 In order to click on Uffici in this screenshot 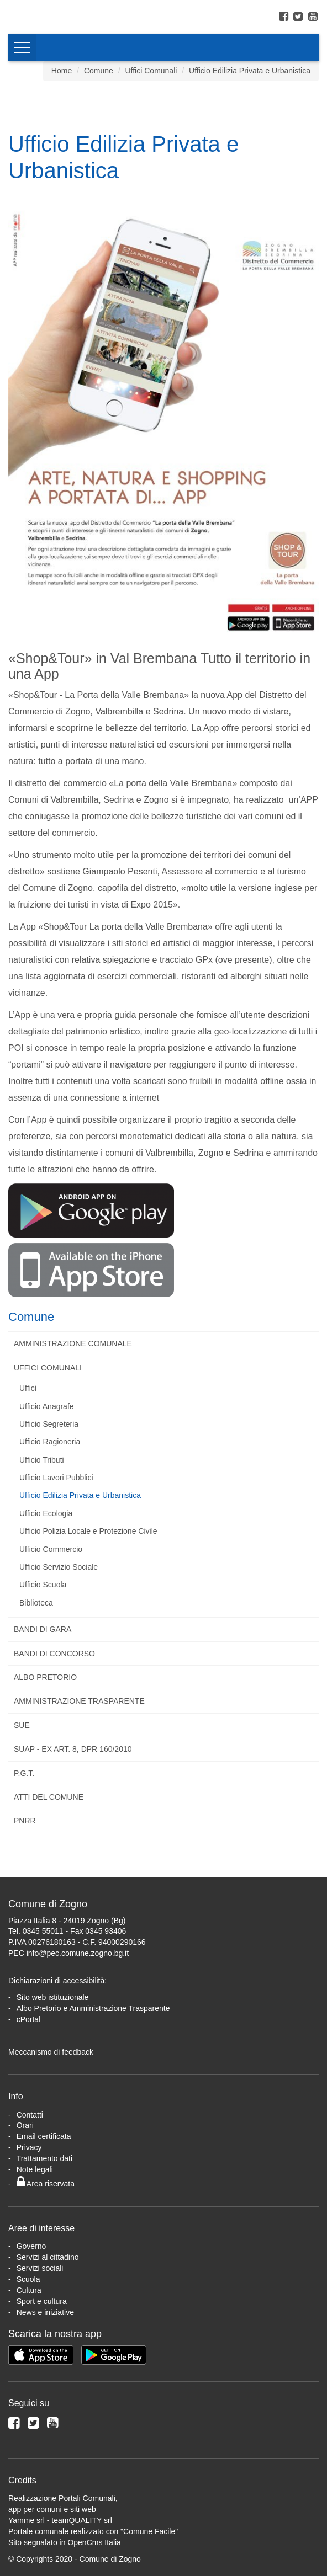, I will do `click(27, 1388)`.